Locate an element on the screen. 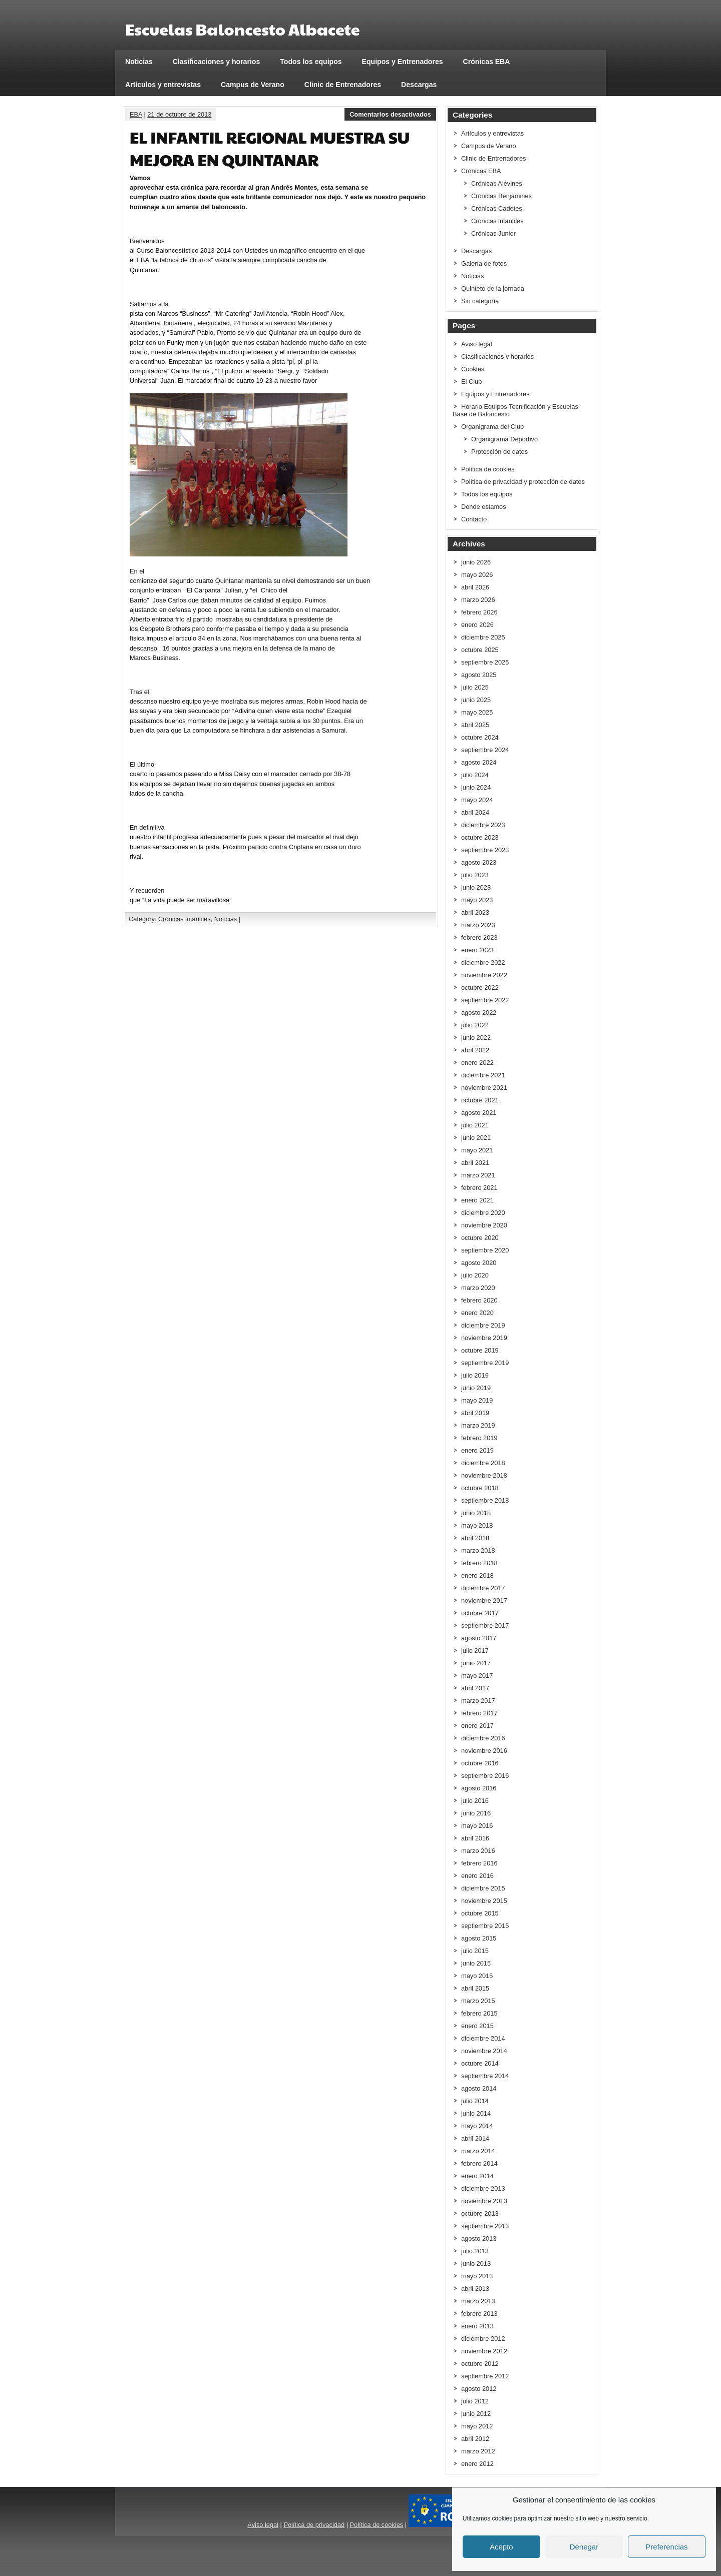 The image size is (721, 2576). diciembre 2012 is located at coordinates (483, 2338).